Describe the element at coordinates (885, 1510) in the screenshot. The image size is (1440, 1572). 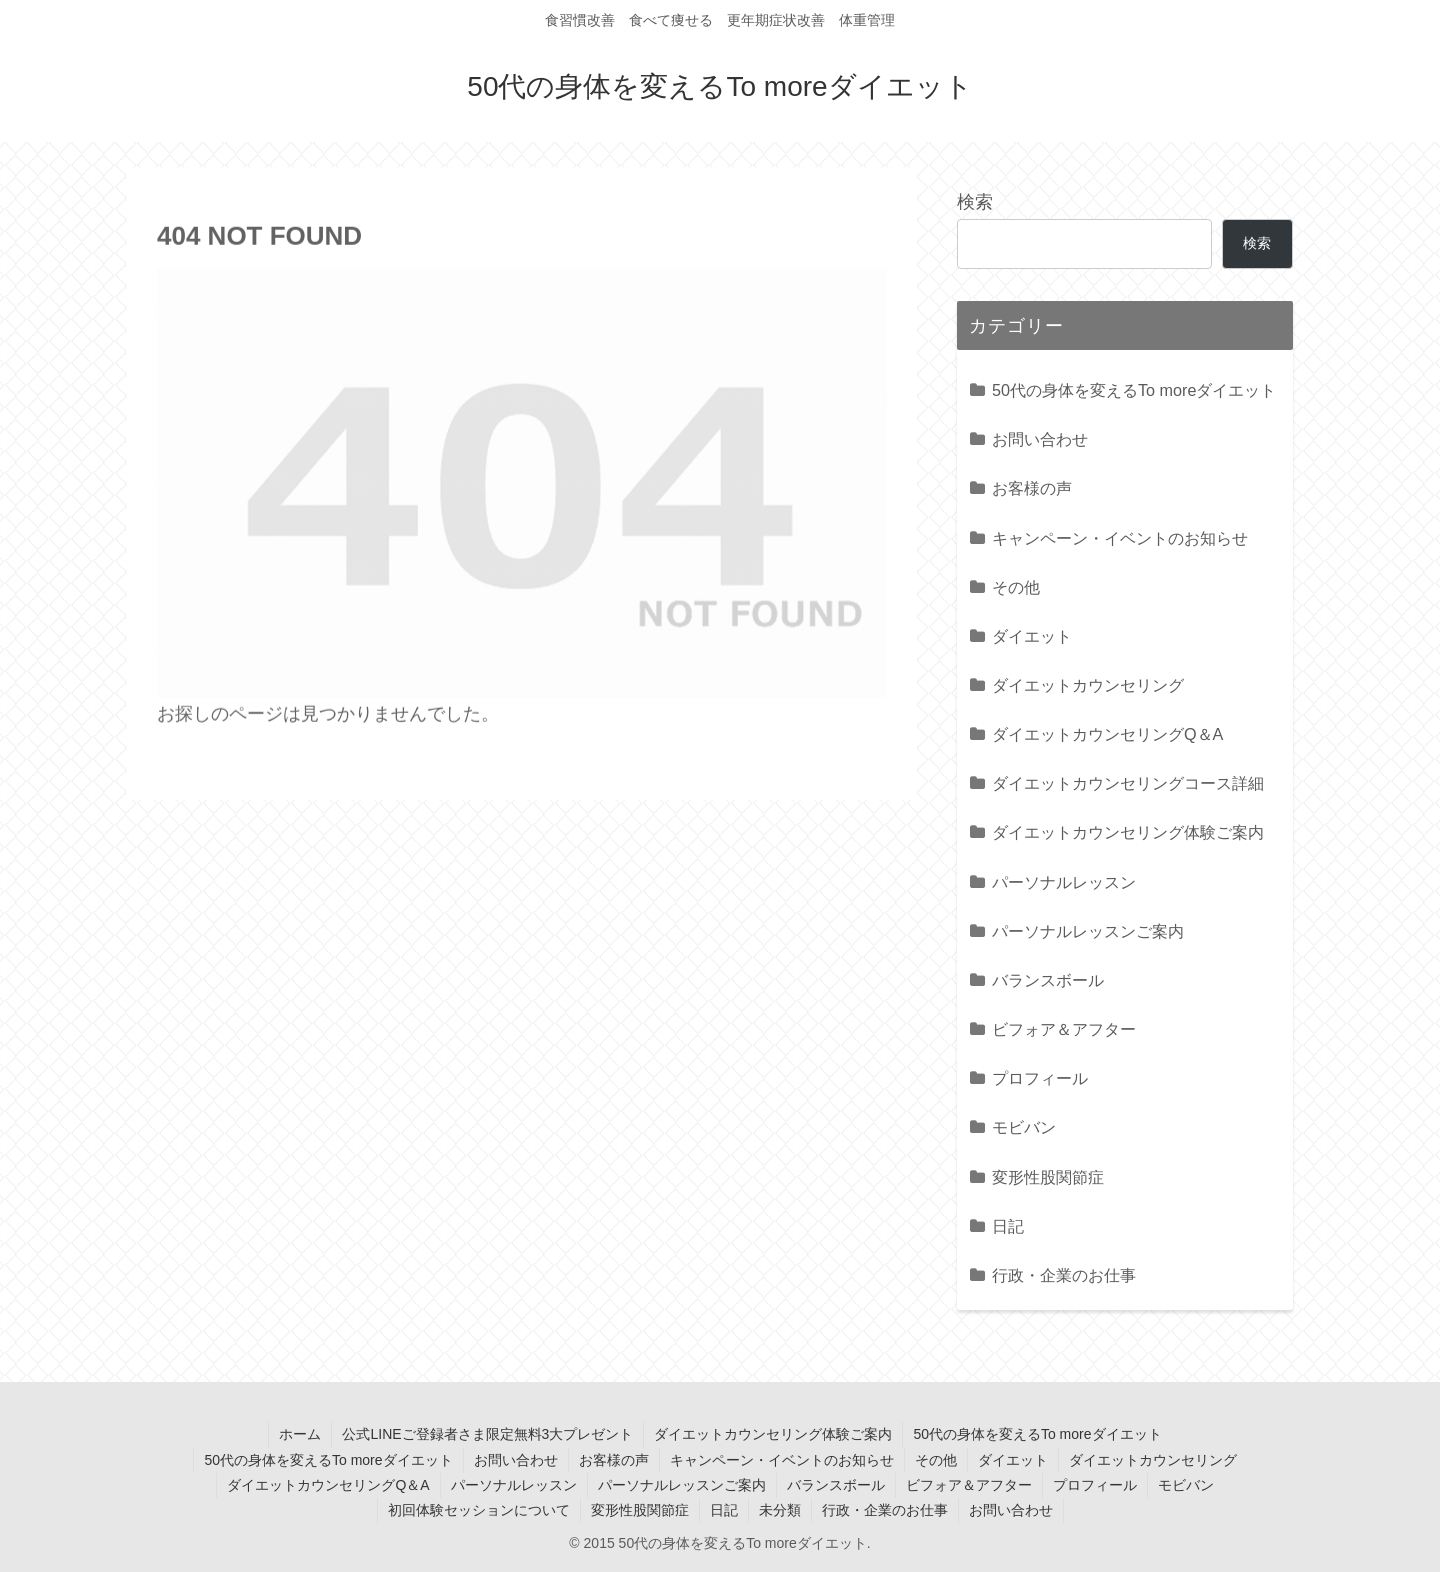
I see `行政・企業のお仕事` at that location.